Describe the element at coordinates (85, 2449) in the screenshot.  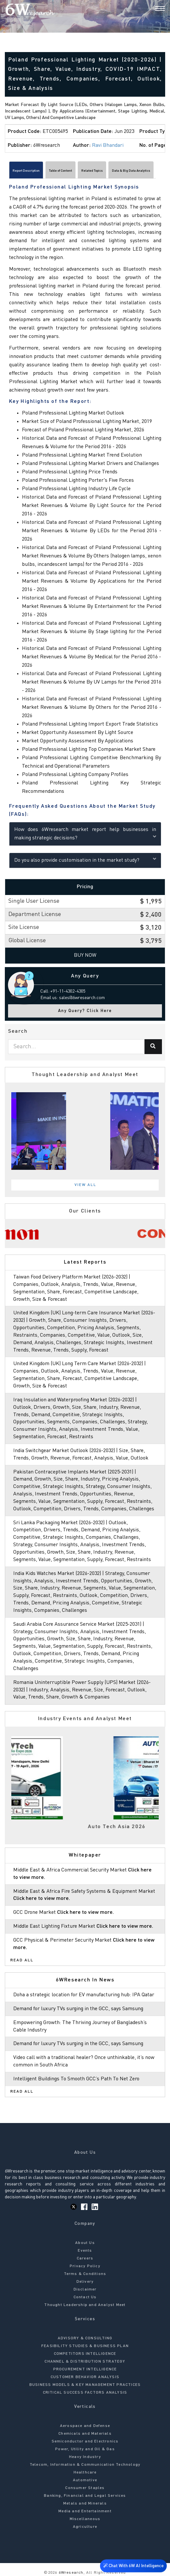
I see `Power, Utility and Oil & Gas` at that location.